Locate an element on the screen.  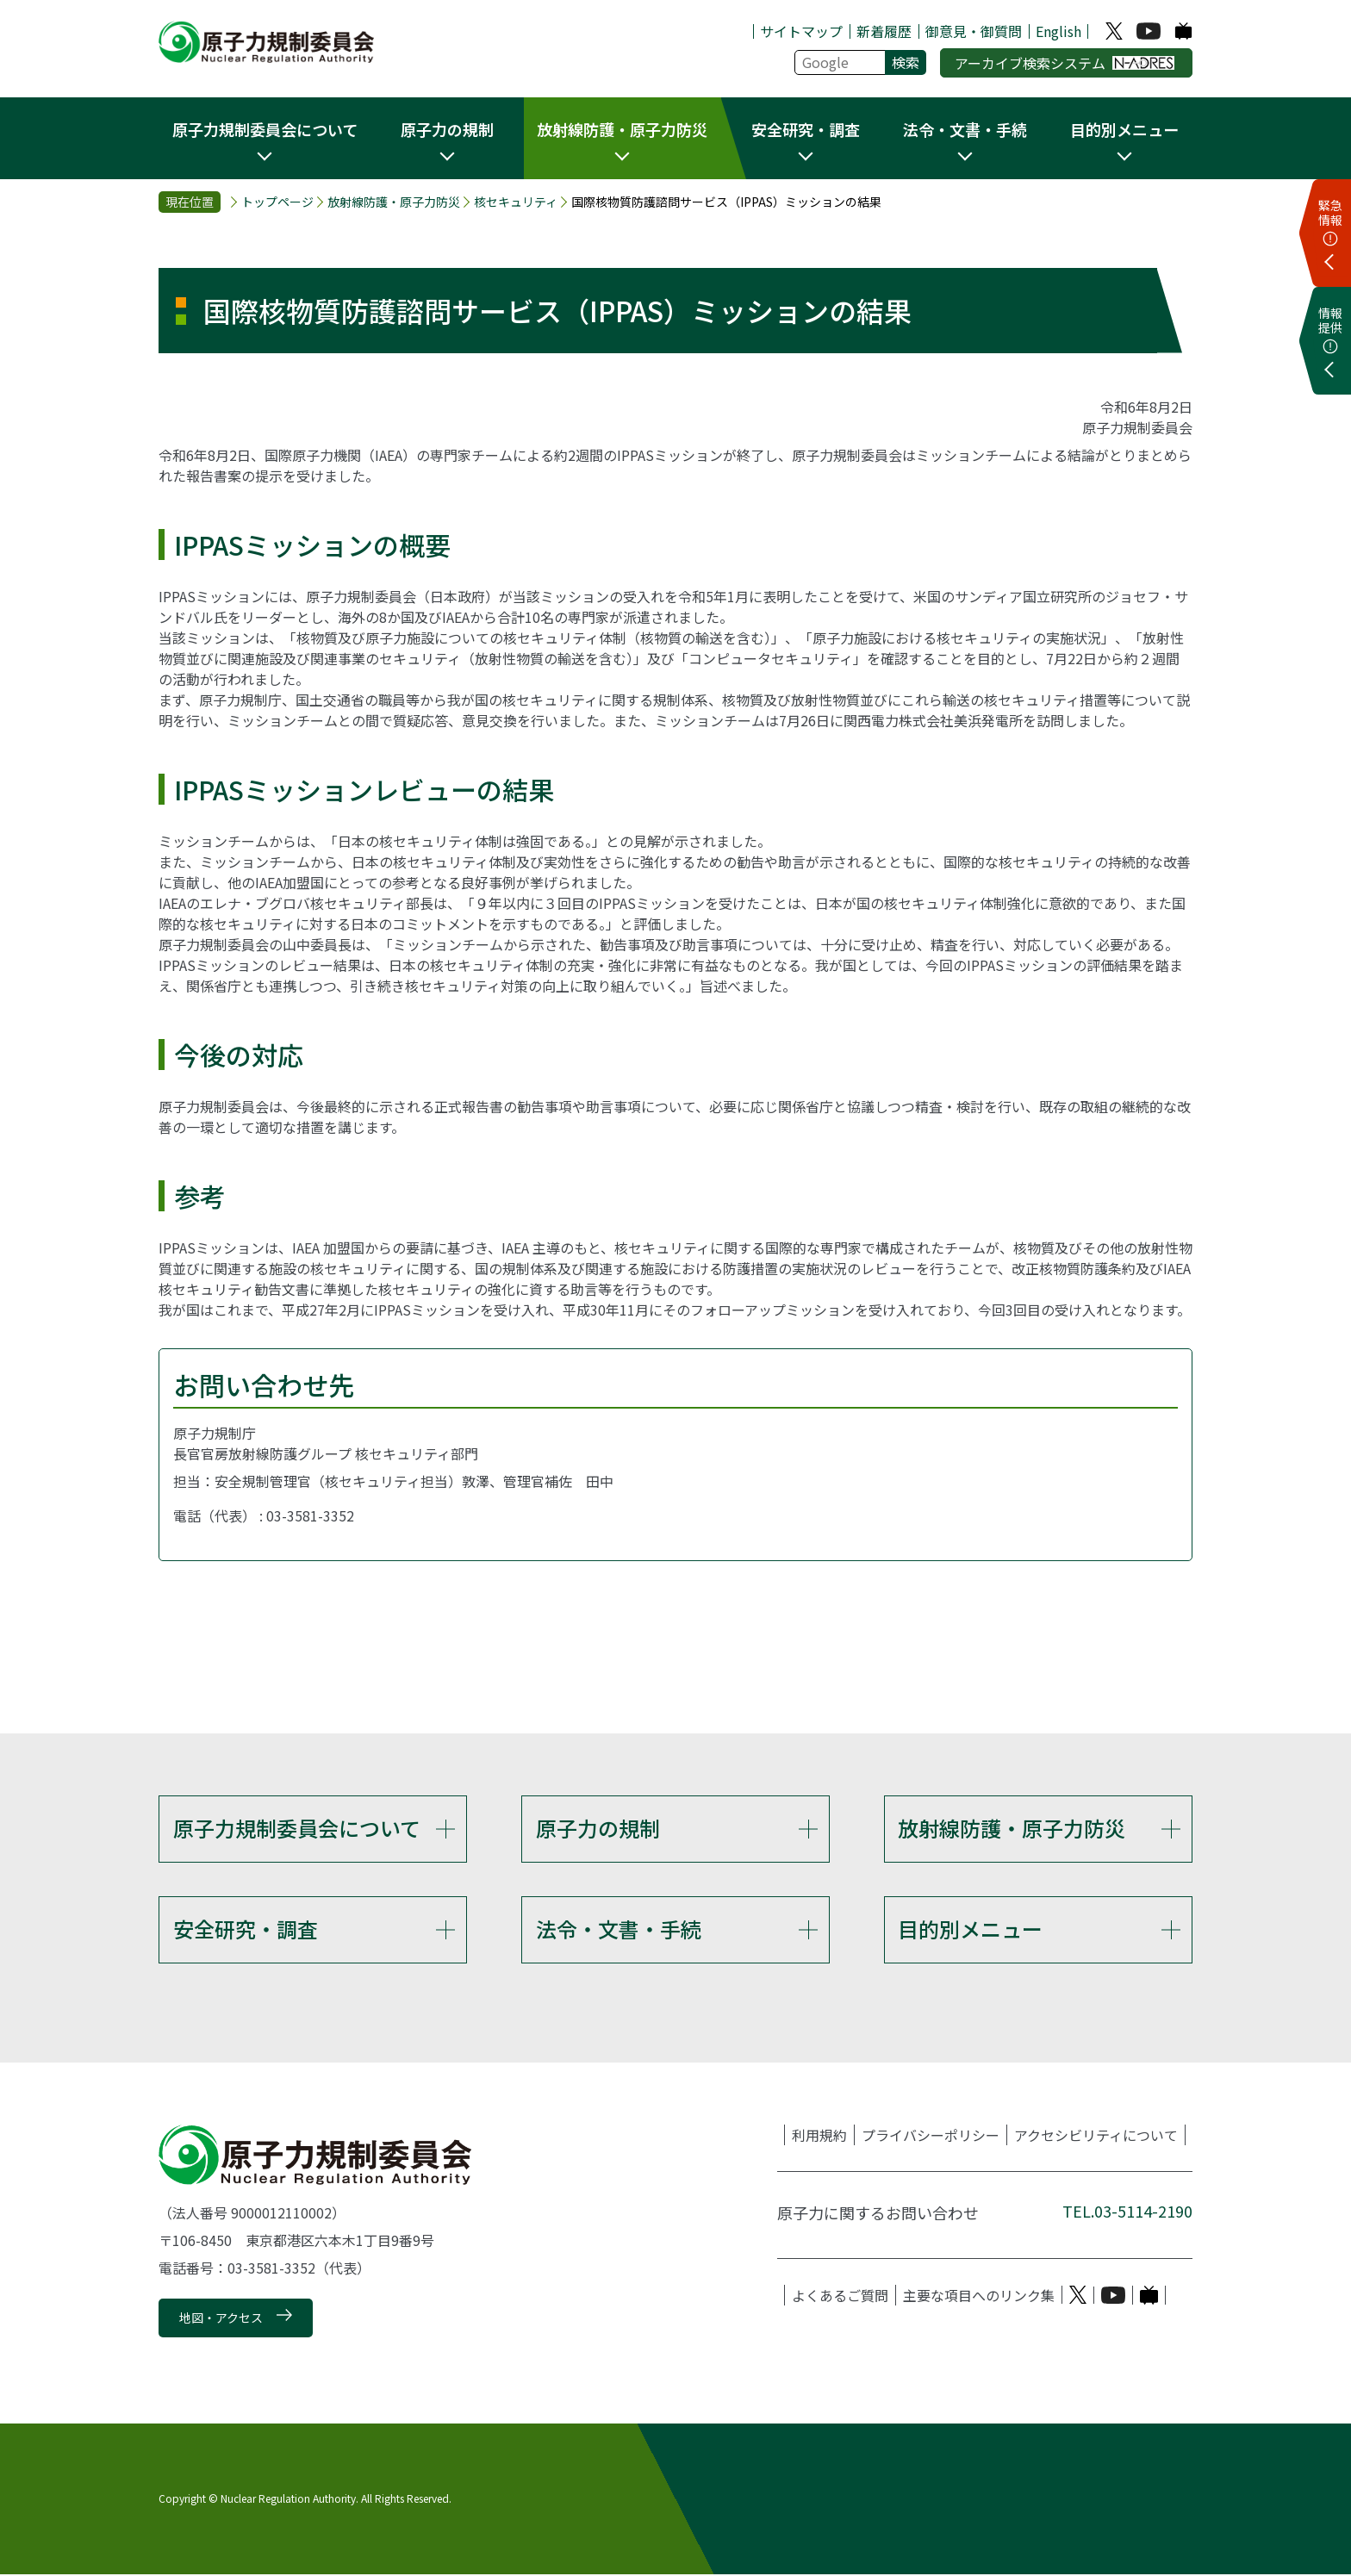
English is located at coordinates (1058, 31).